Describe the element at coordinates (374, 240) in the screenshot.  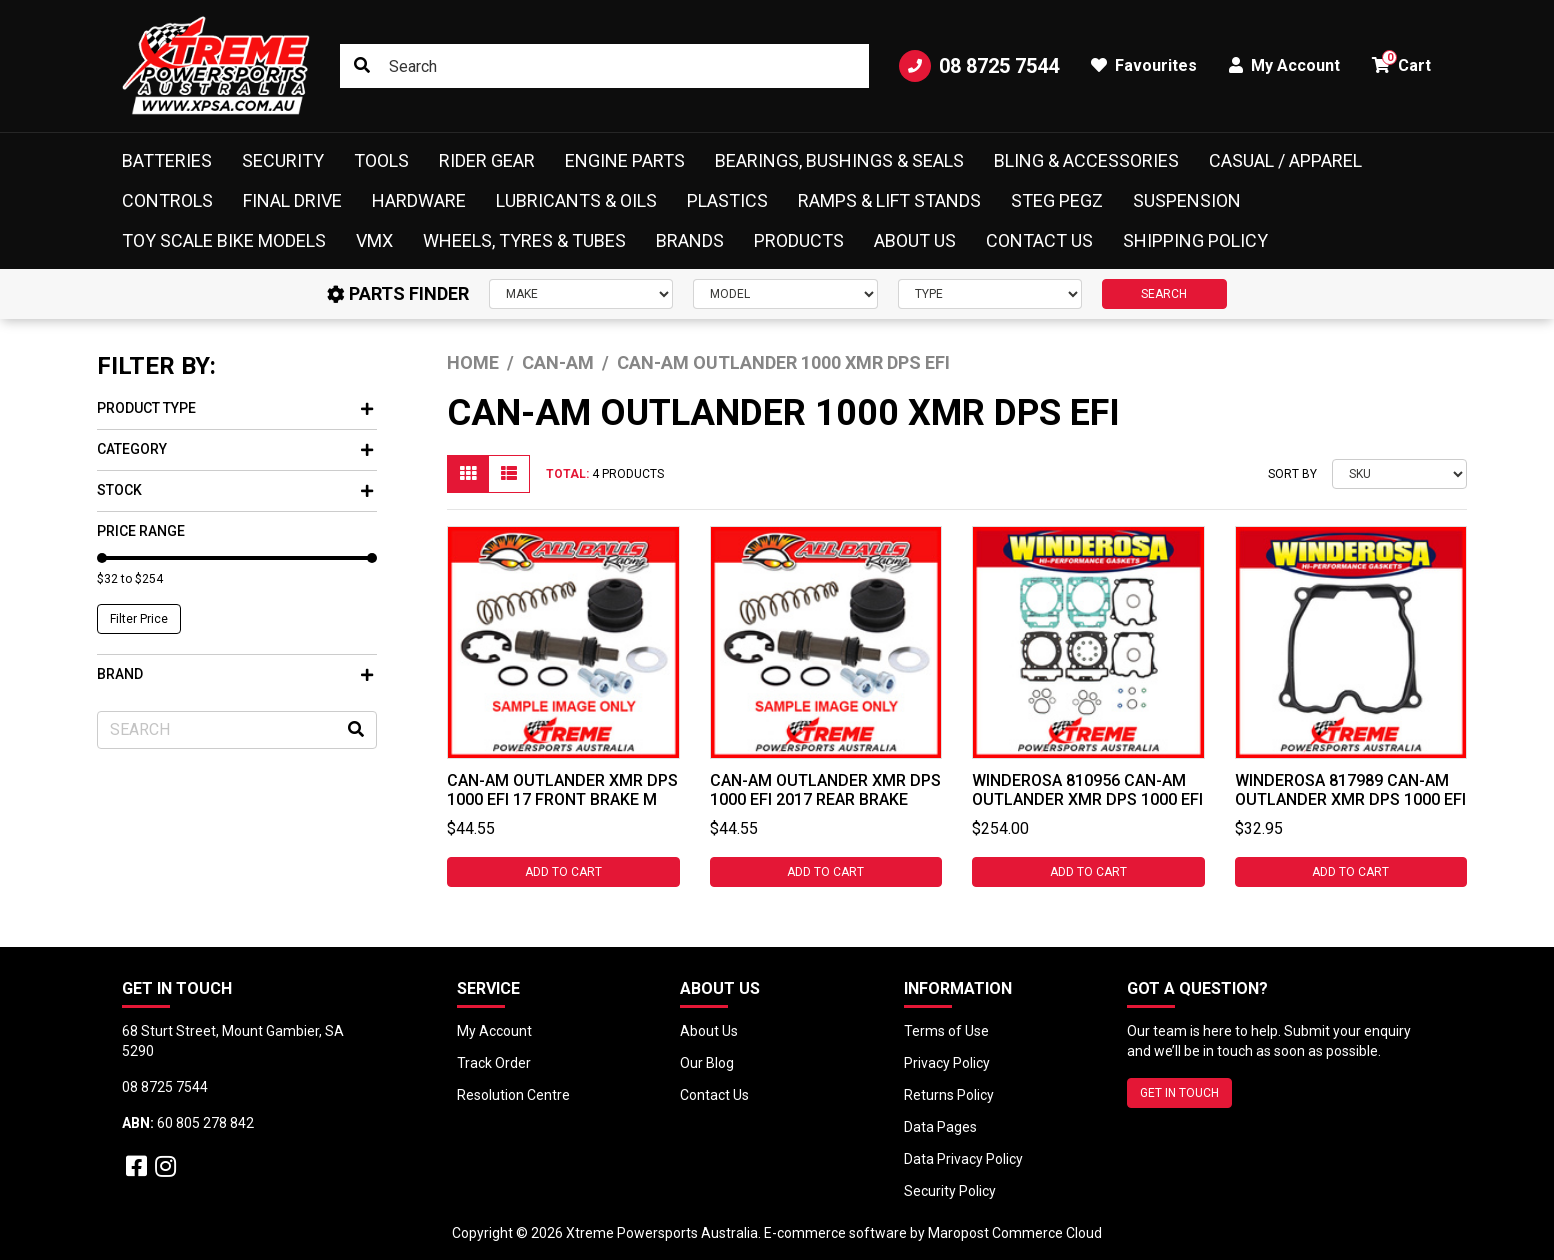
I see `VMX` at that location.